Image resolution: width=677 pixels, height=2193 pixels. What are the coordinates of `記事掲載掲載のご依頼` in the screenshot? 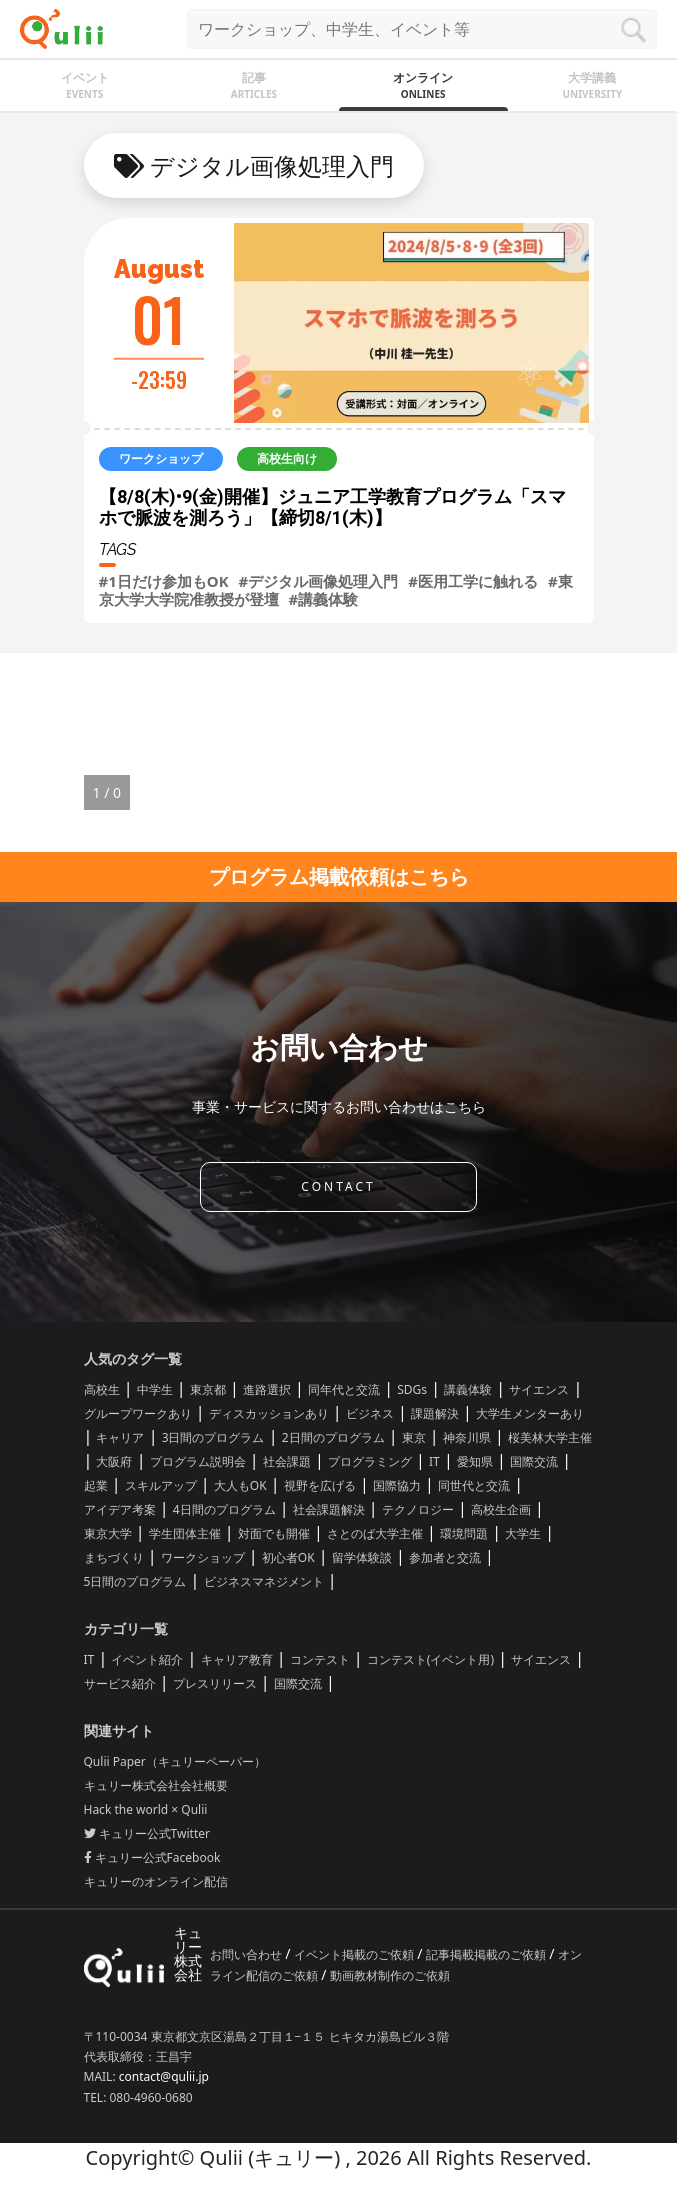 It's located at (487, 1954).